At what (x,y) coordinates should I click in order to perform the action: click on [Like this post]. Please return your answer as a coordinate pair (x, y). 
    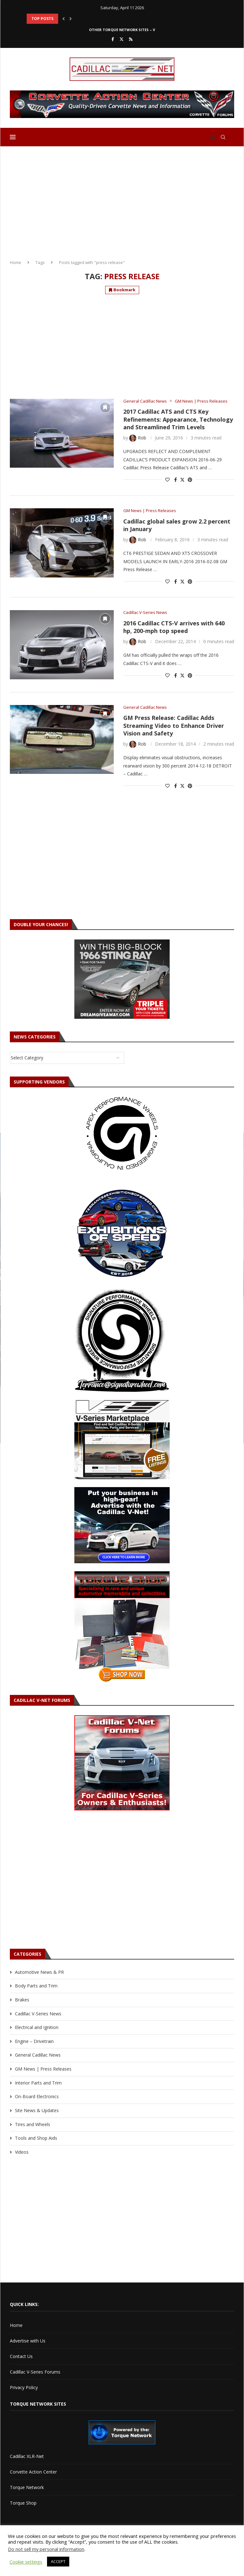
    Looking at the image, I should click on (167, 480).